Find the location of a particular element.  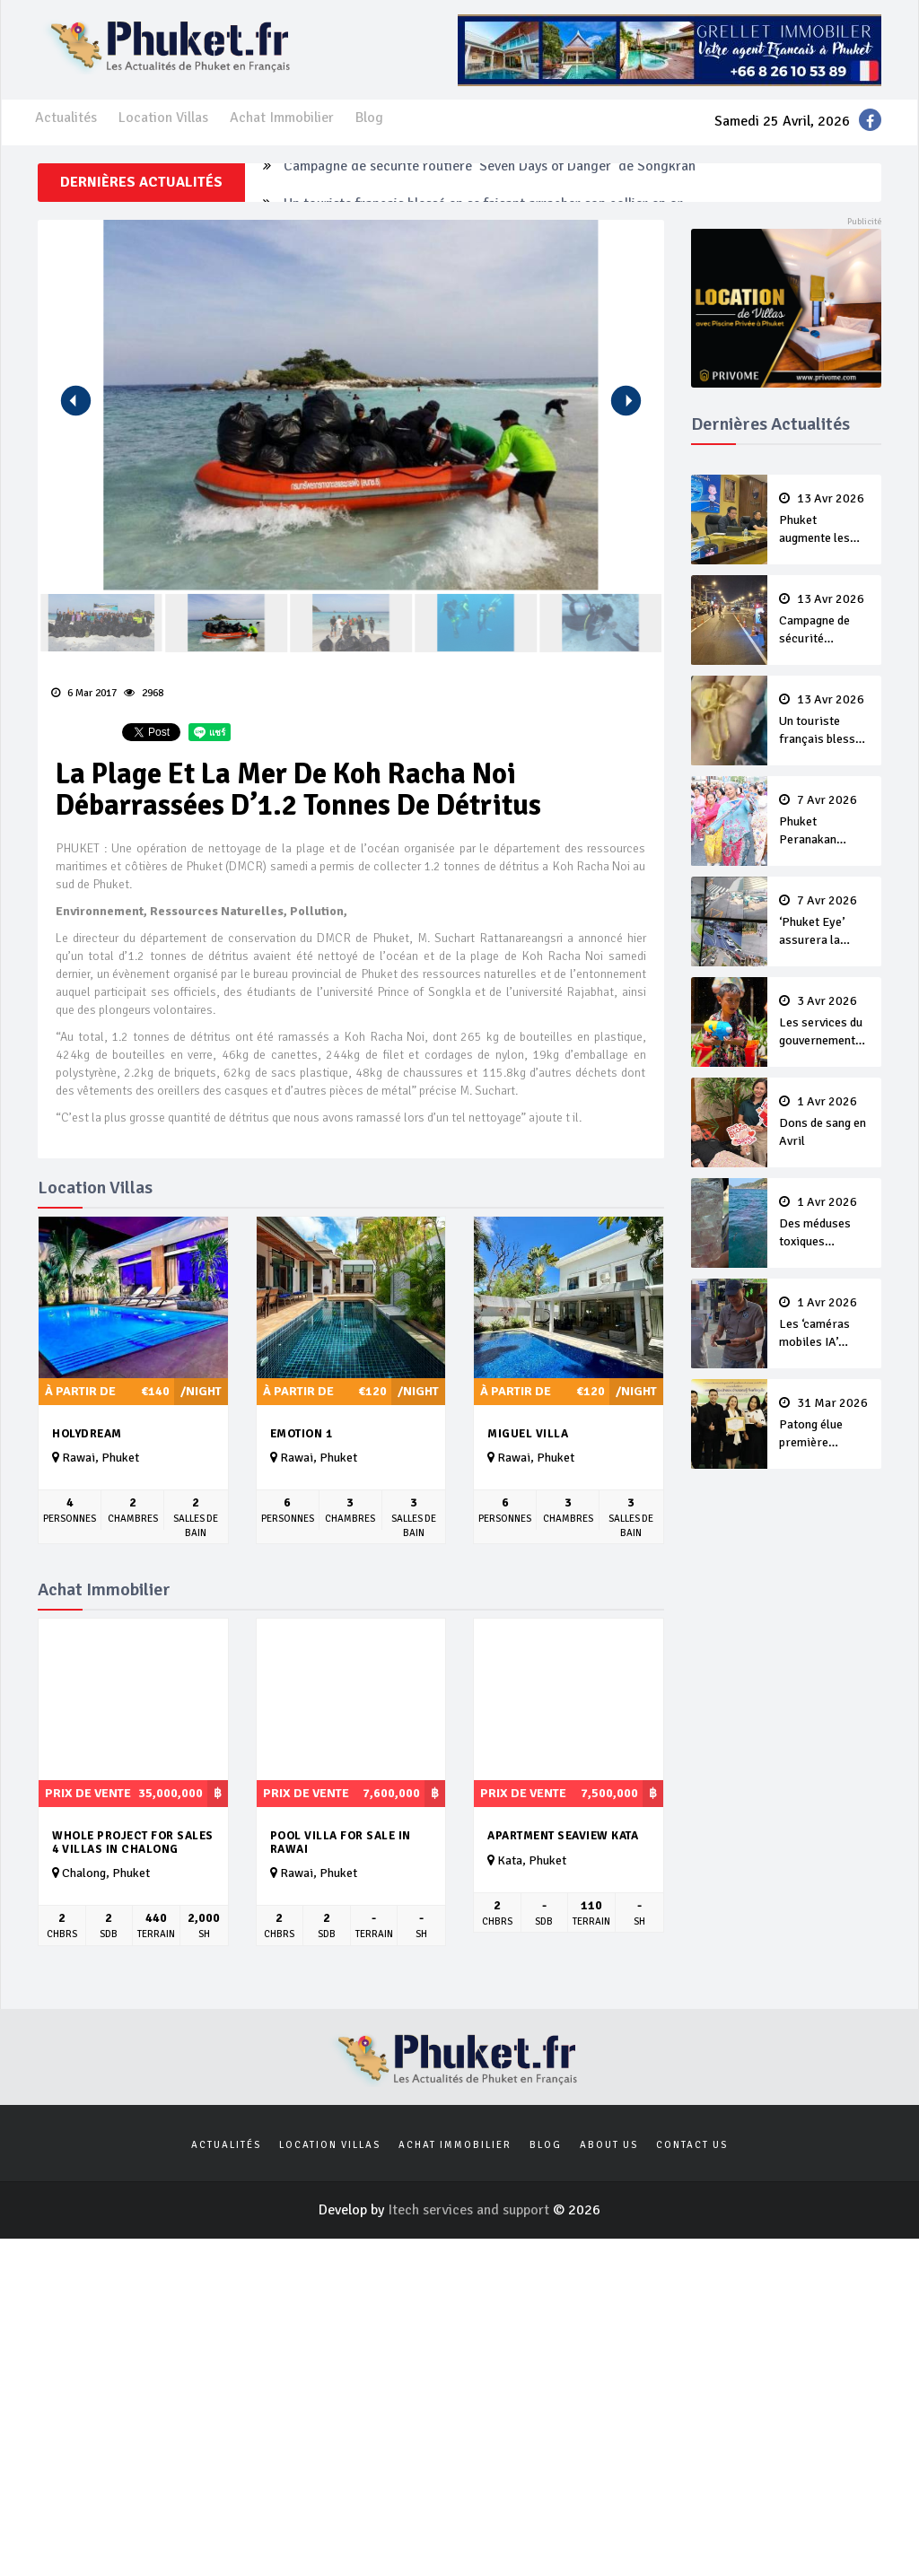

Un touriste français blessé en se faisant arracher son collier en or is located at coordinates (825, 720).